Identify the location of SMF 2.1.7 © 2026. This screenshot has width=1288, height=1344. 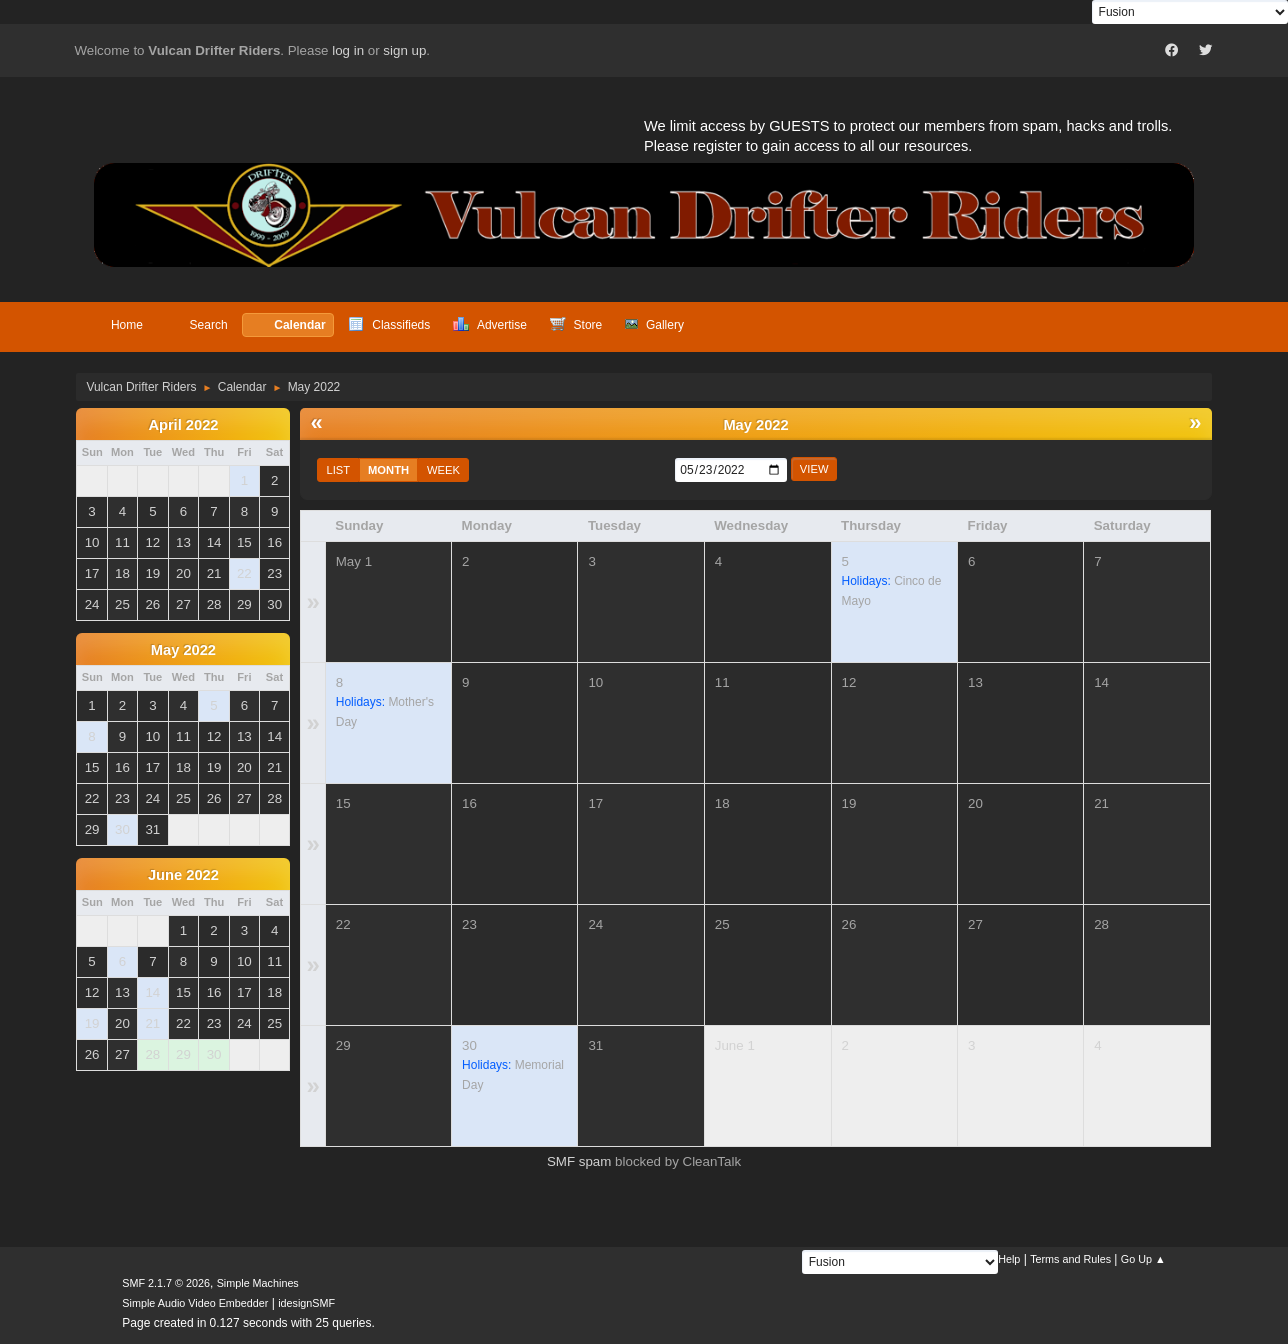
(166, 1283).